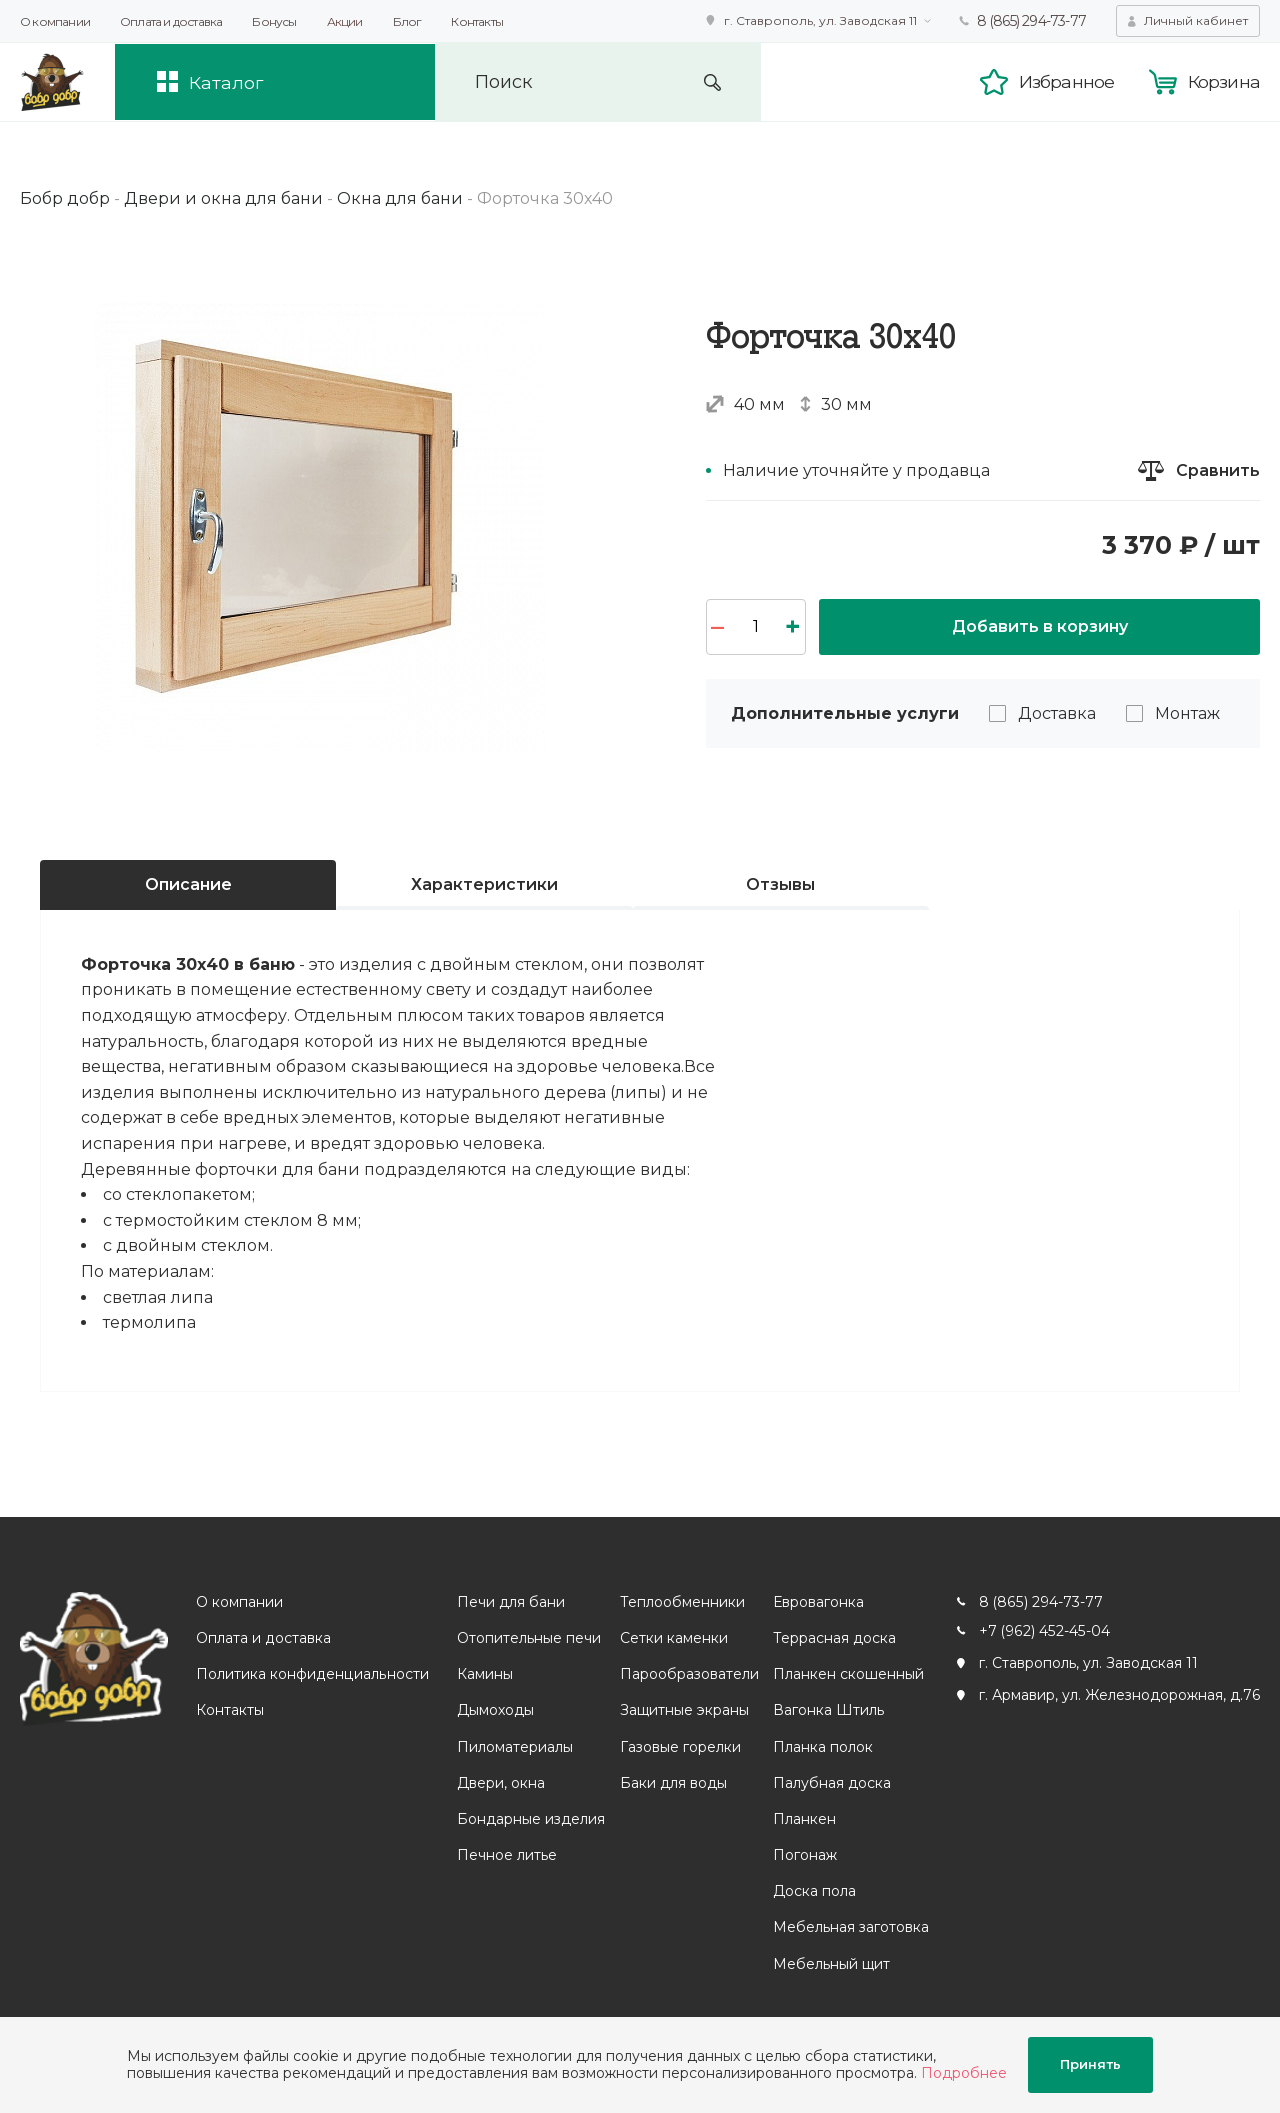  What do you see at coordinates (688, 1674) in the screenshot?
I see `Парообразователи` at bounding box center [688, 1674].